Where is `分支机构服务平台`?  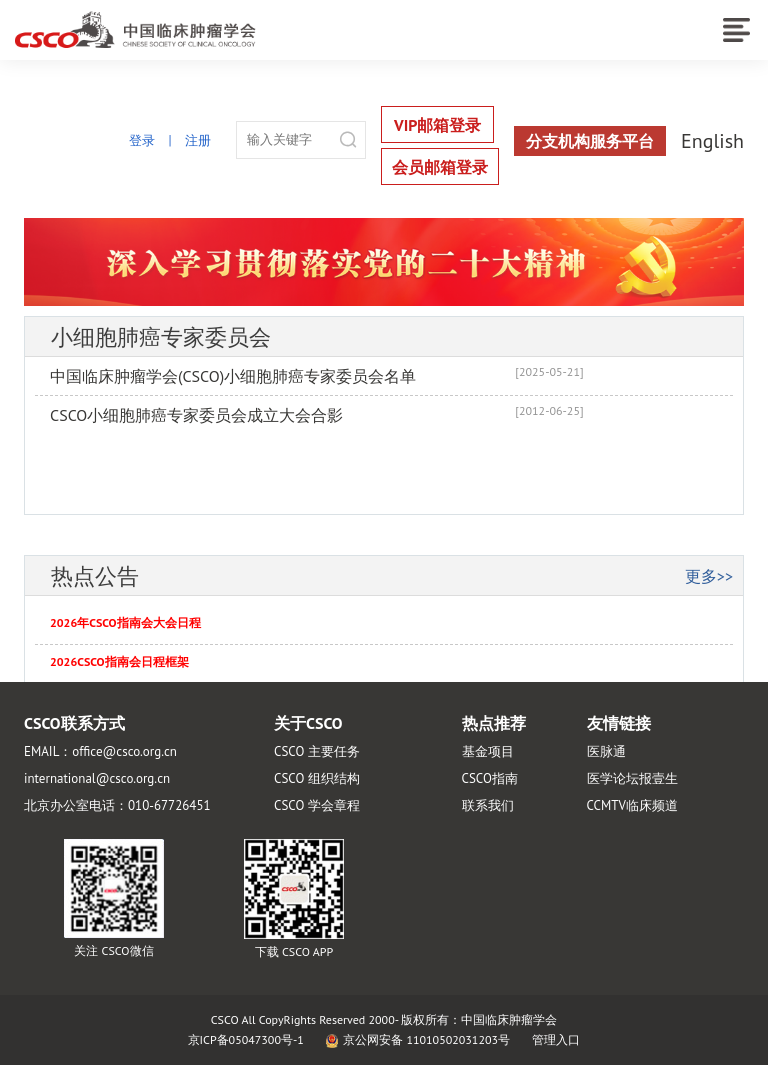
分支机构服务平台 is located at coordinates (590, 141).